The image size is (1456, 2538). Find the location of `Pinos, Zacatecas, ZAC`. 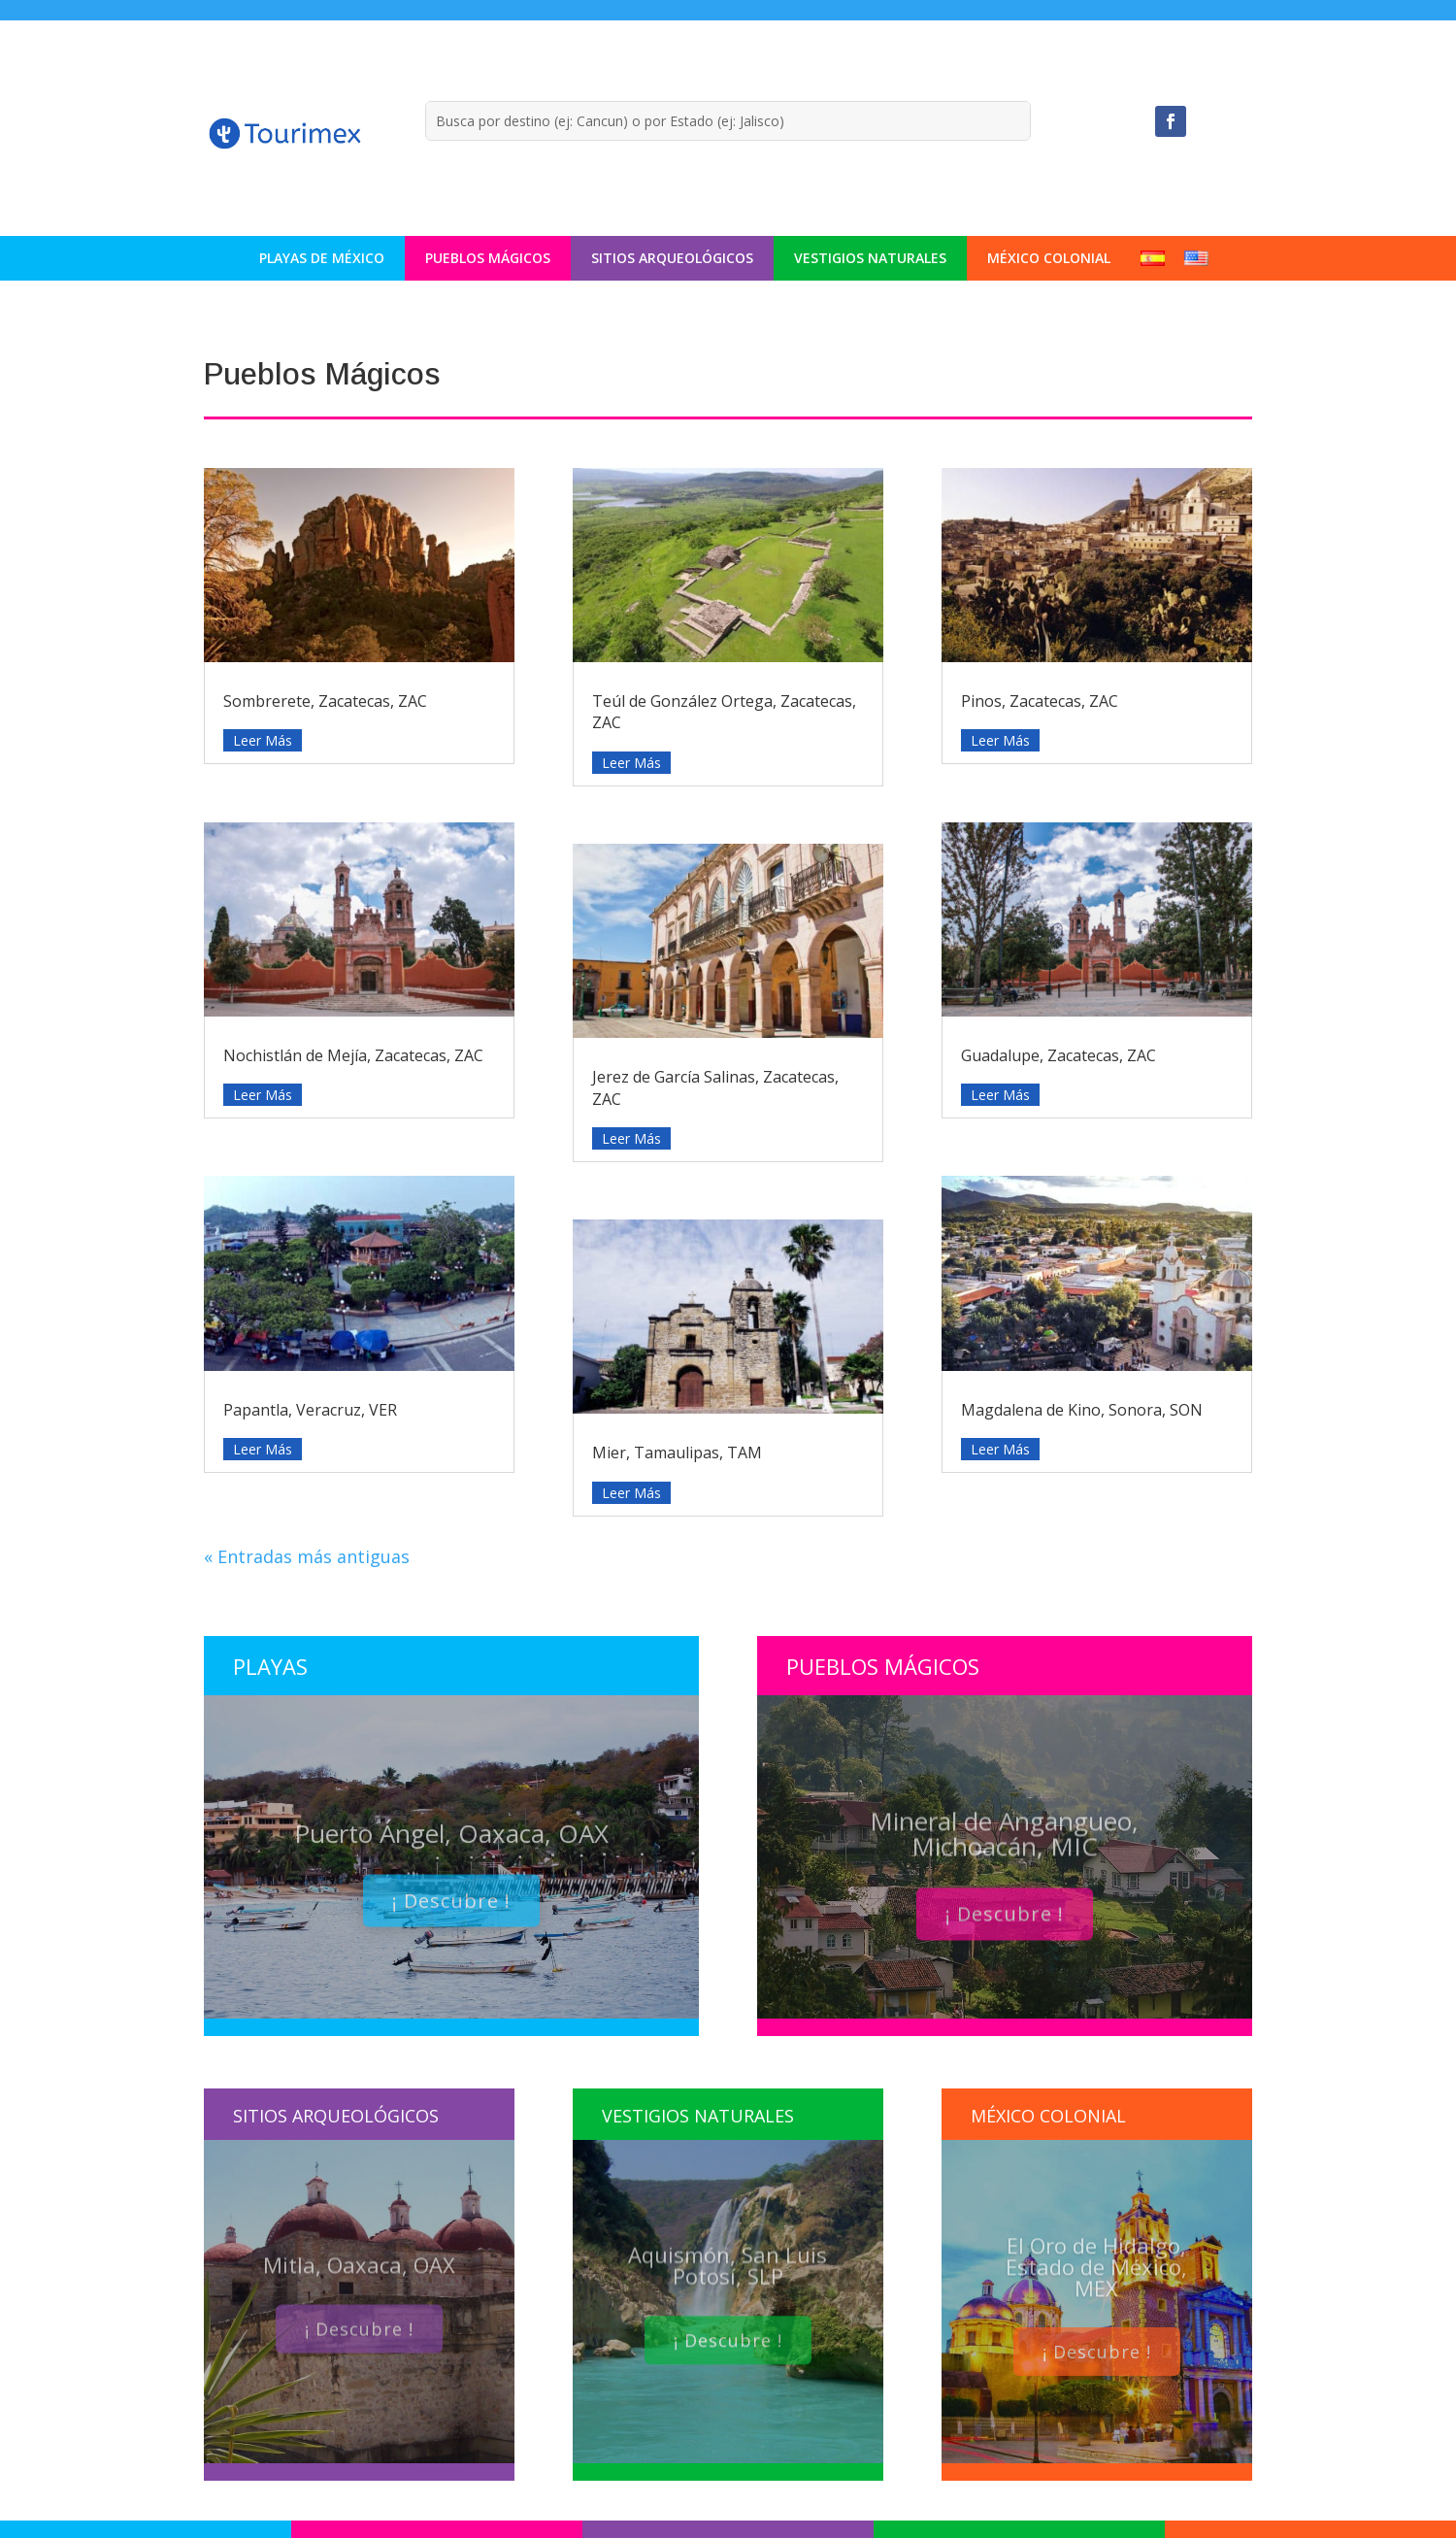

Pinos, Zacatecas, ZAC is located at coordinates (1039, 701).